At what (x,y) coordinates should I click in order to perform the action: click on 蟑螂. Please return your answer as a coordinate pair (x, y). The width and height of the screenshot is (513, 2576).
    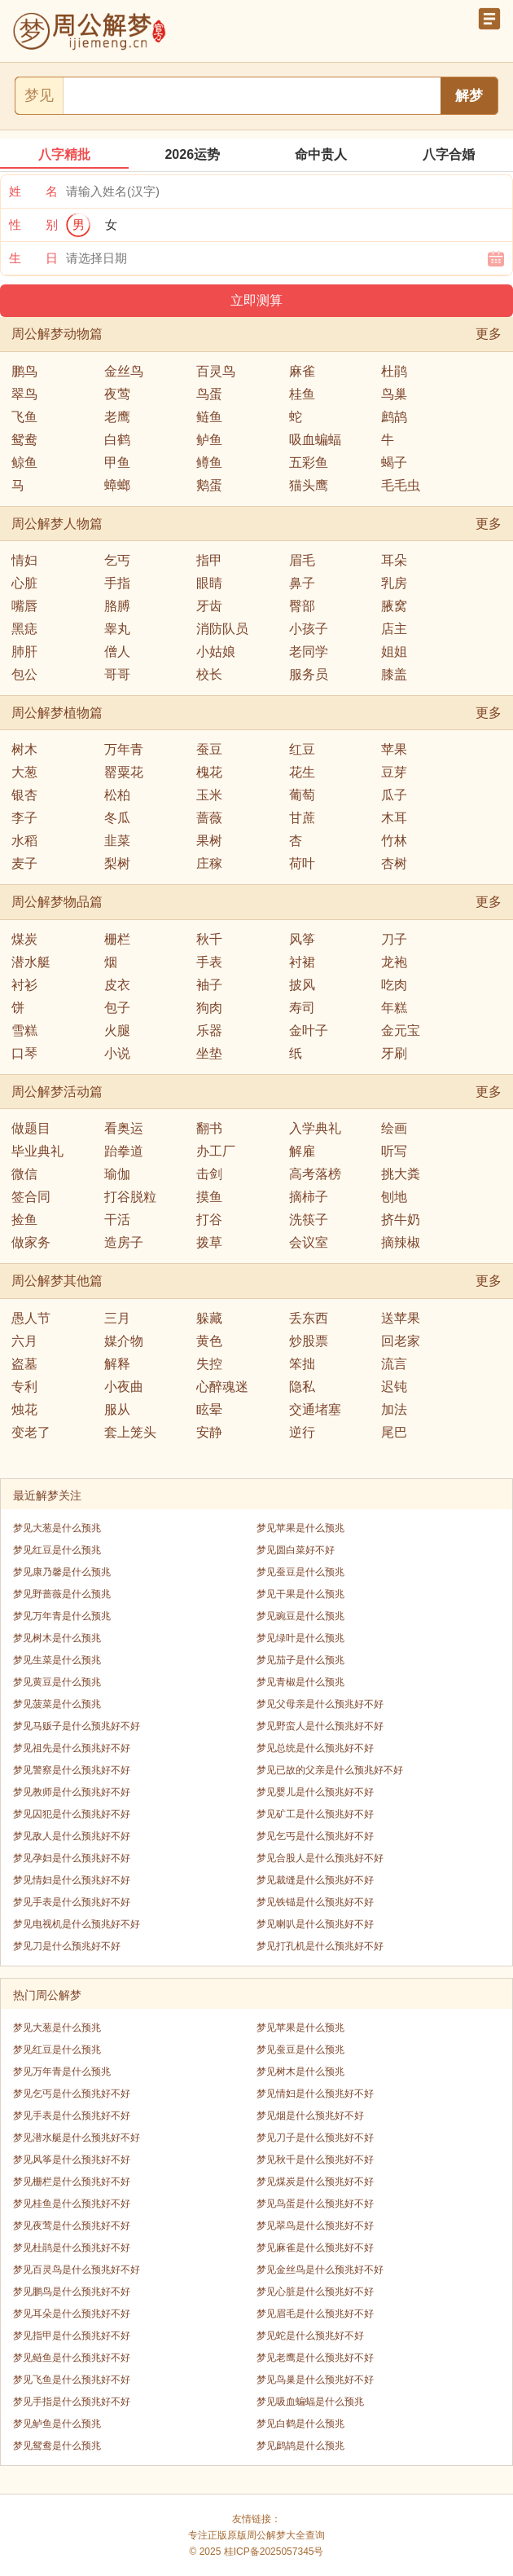
    Looking at the image, I should click on (117, 485).